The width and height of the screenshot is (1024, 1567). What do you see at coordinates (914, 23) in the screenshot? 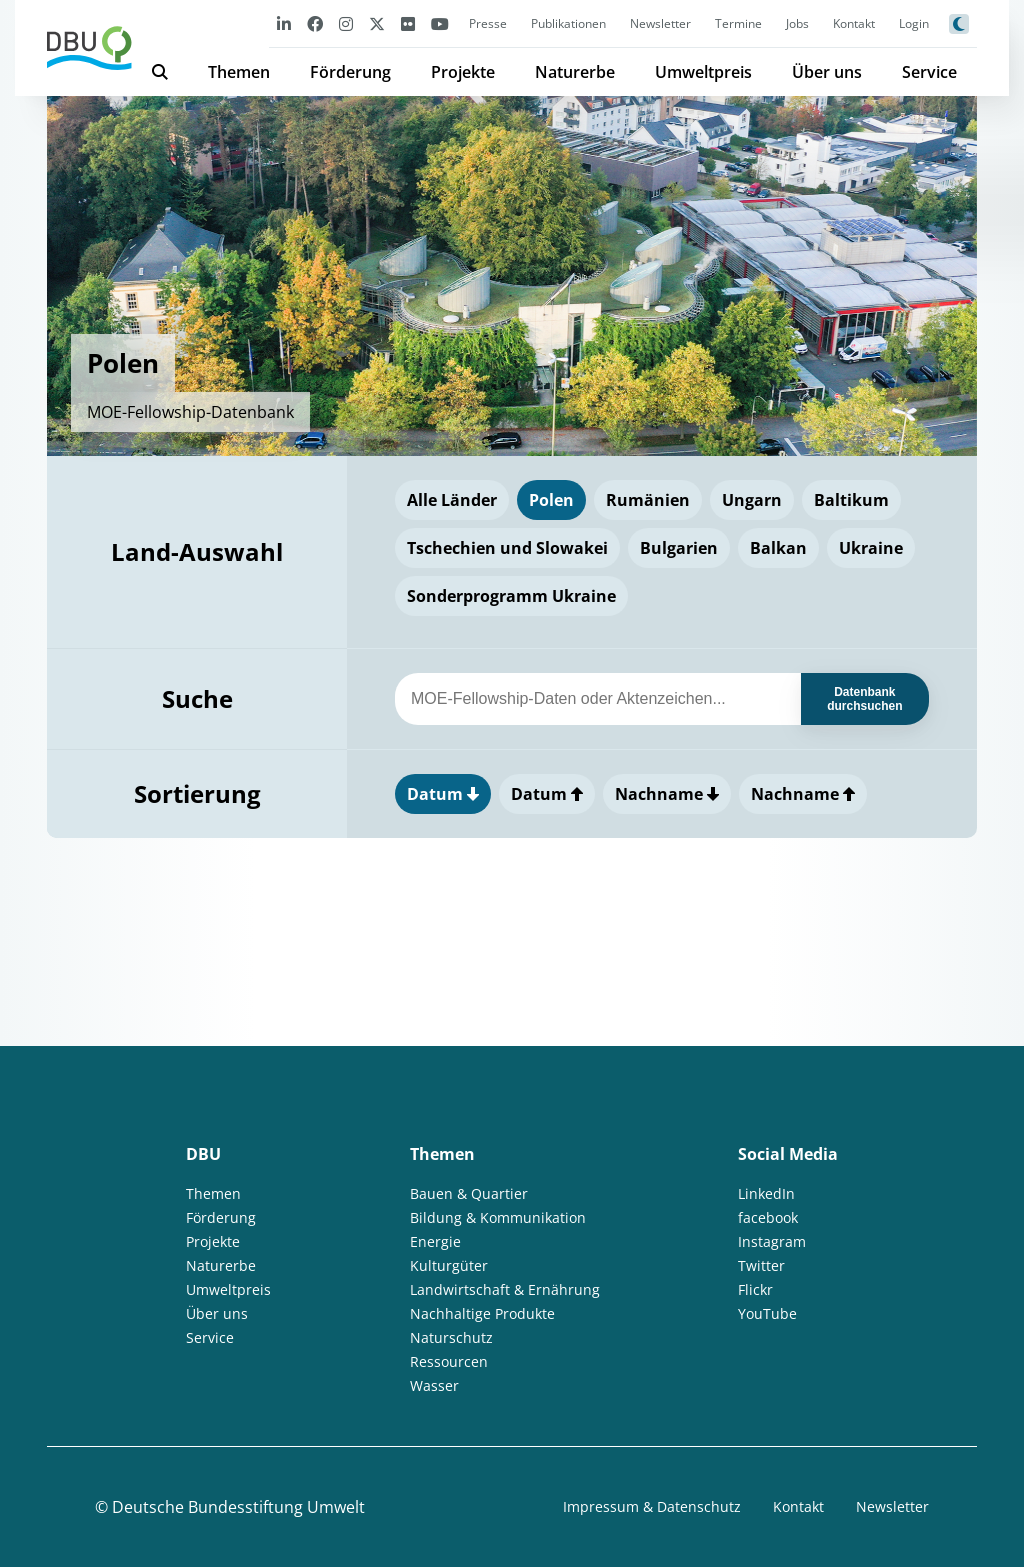
I see `Login` at bounding box center [914, 23].